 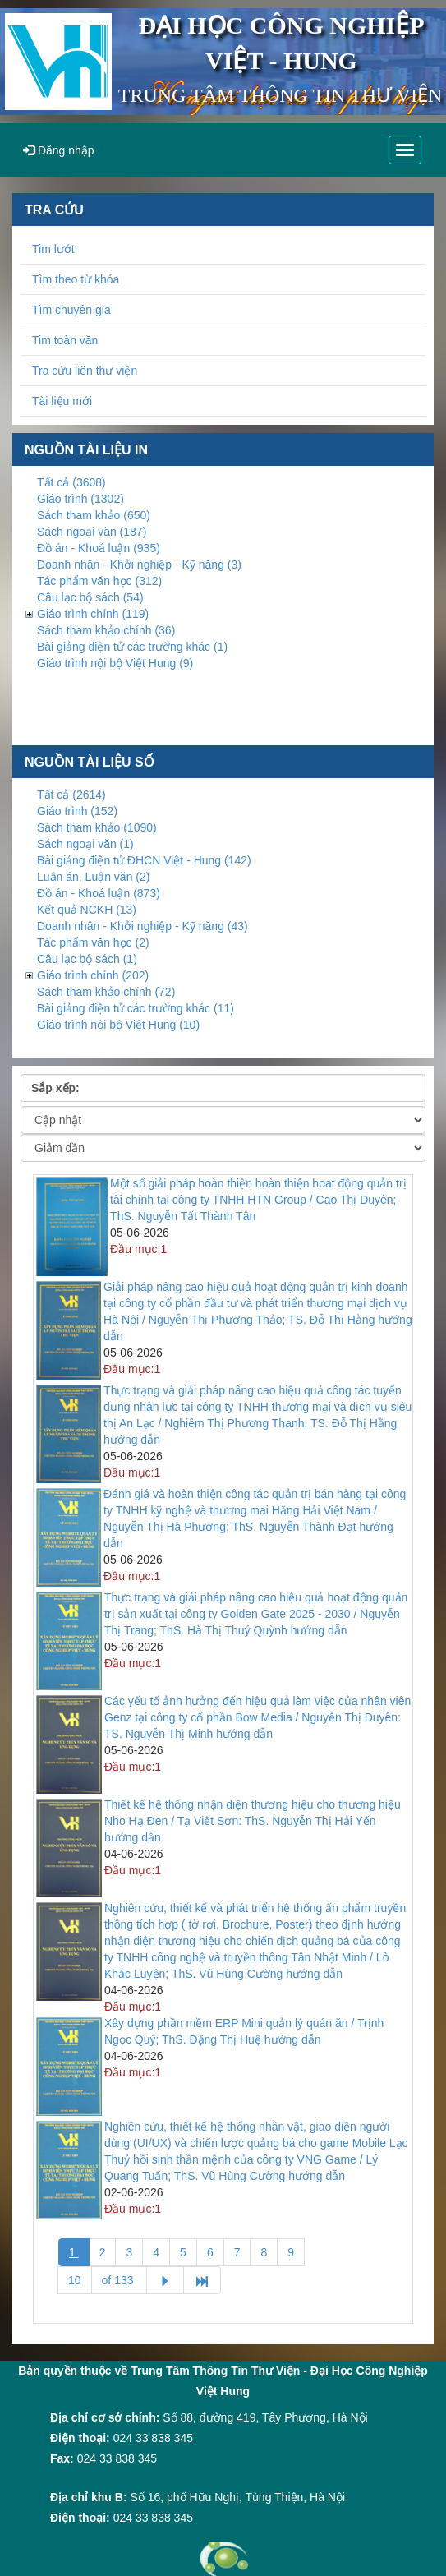 I want to click on Giáo trình nội bộ Việt Hung (10), so click(x=118, y=1024).